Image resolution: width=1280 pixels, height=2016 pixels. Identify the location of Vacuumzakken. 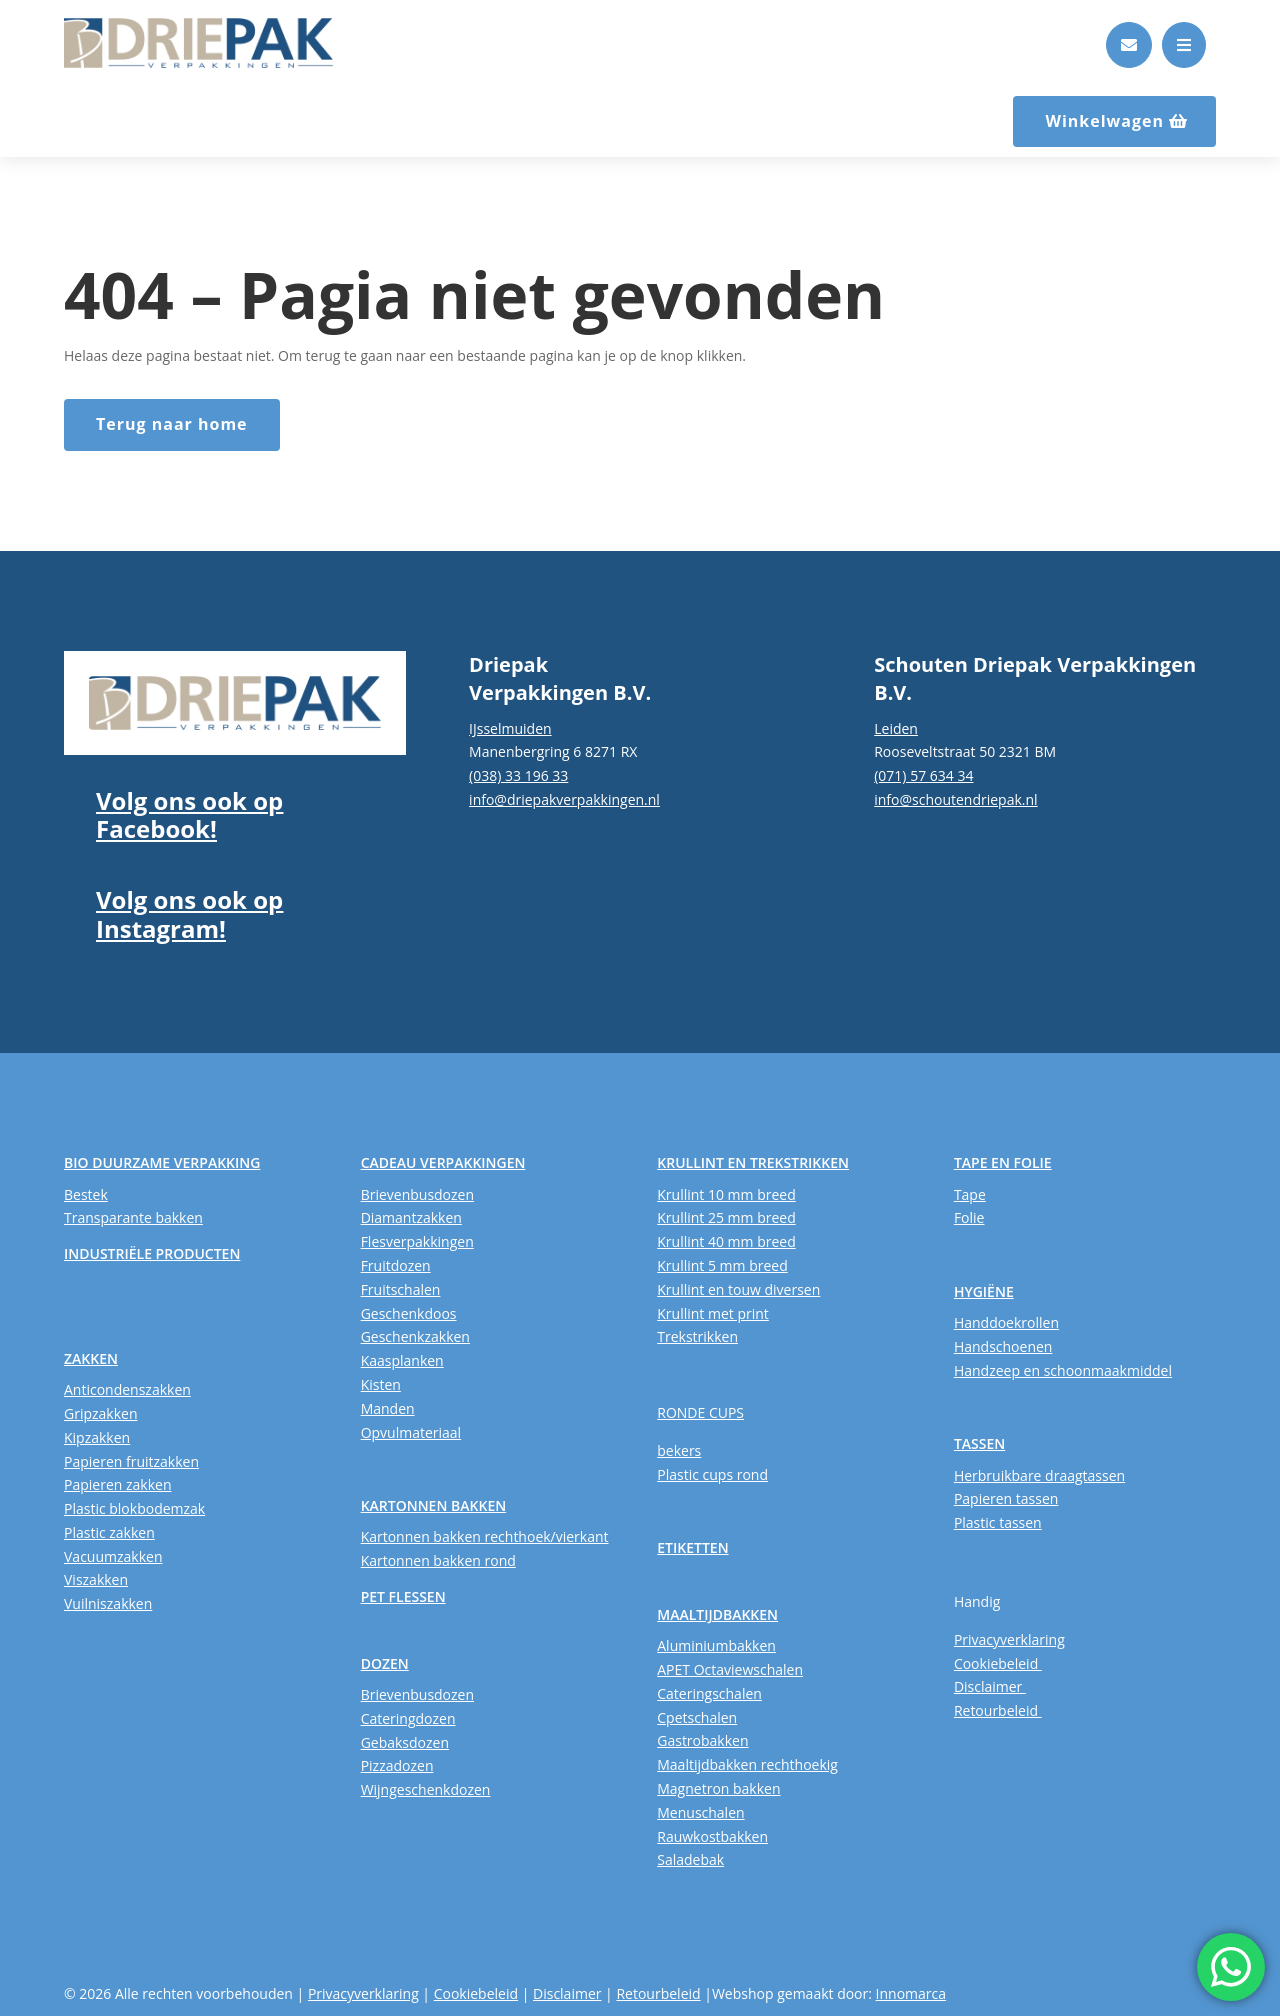
(113, 1556).